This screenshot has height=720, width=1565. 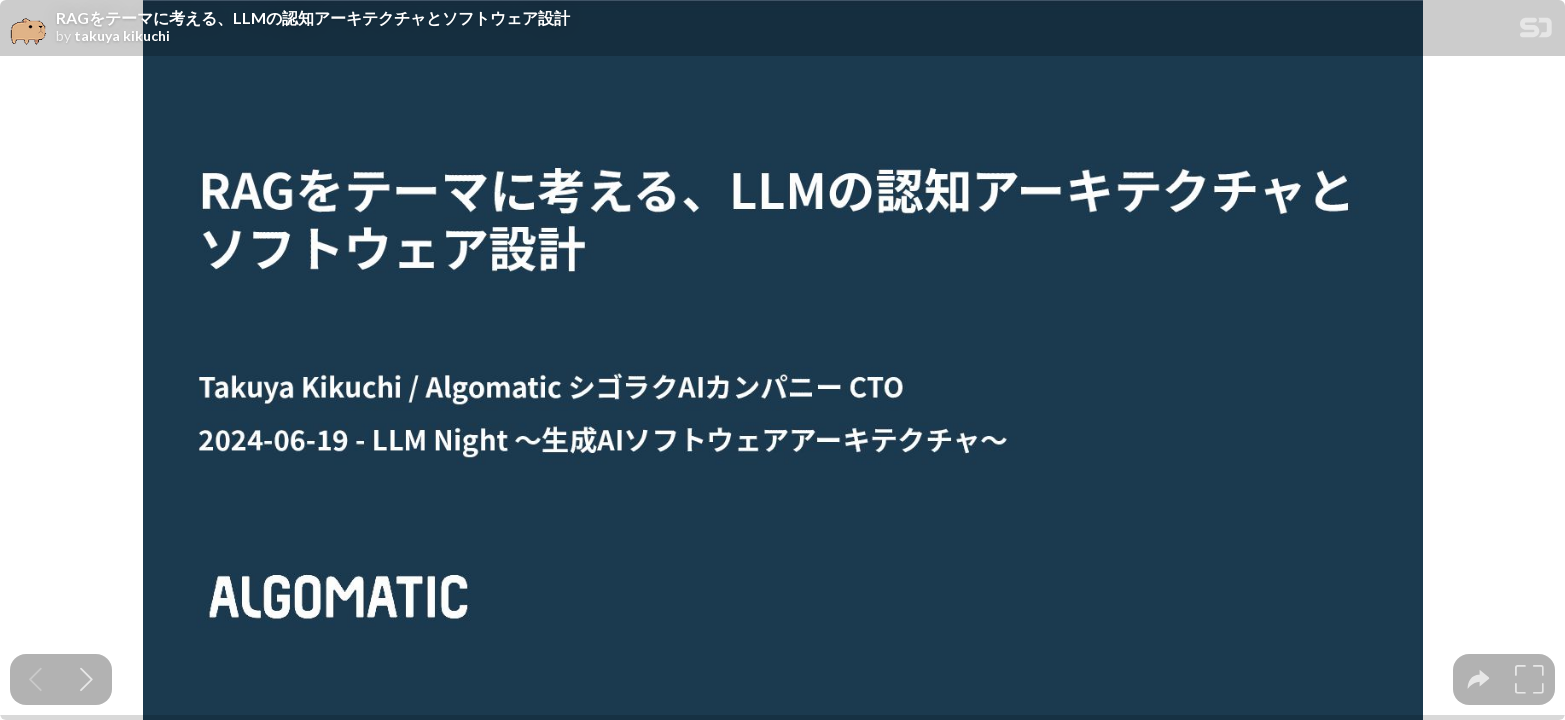 What do you see at coordinates (122, 36) in the screenshot?
I see `takuya kikuchi` at bounding box center [122, 36].